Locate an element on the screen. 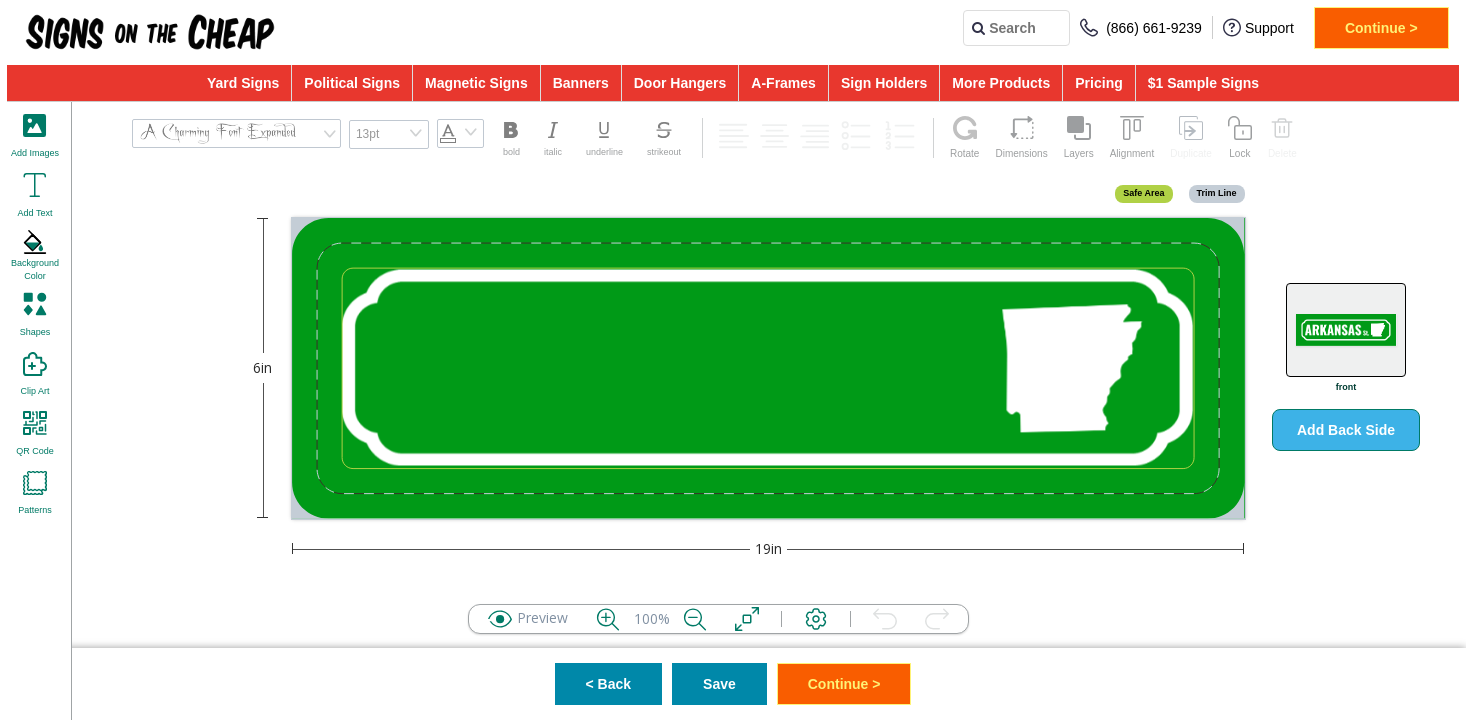  Banners is located at coordinates (581, 83).